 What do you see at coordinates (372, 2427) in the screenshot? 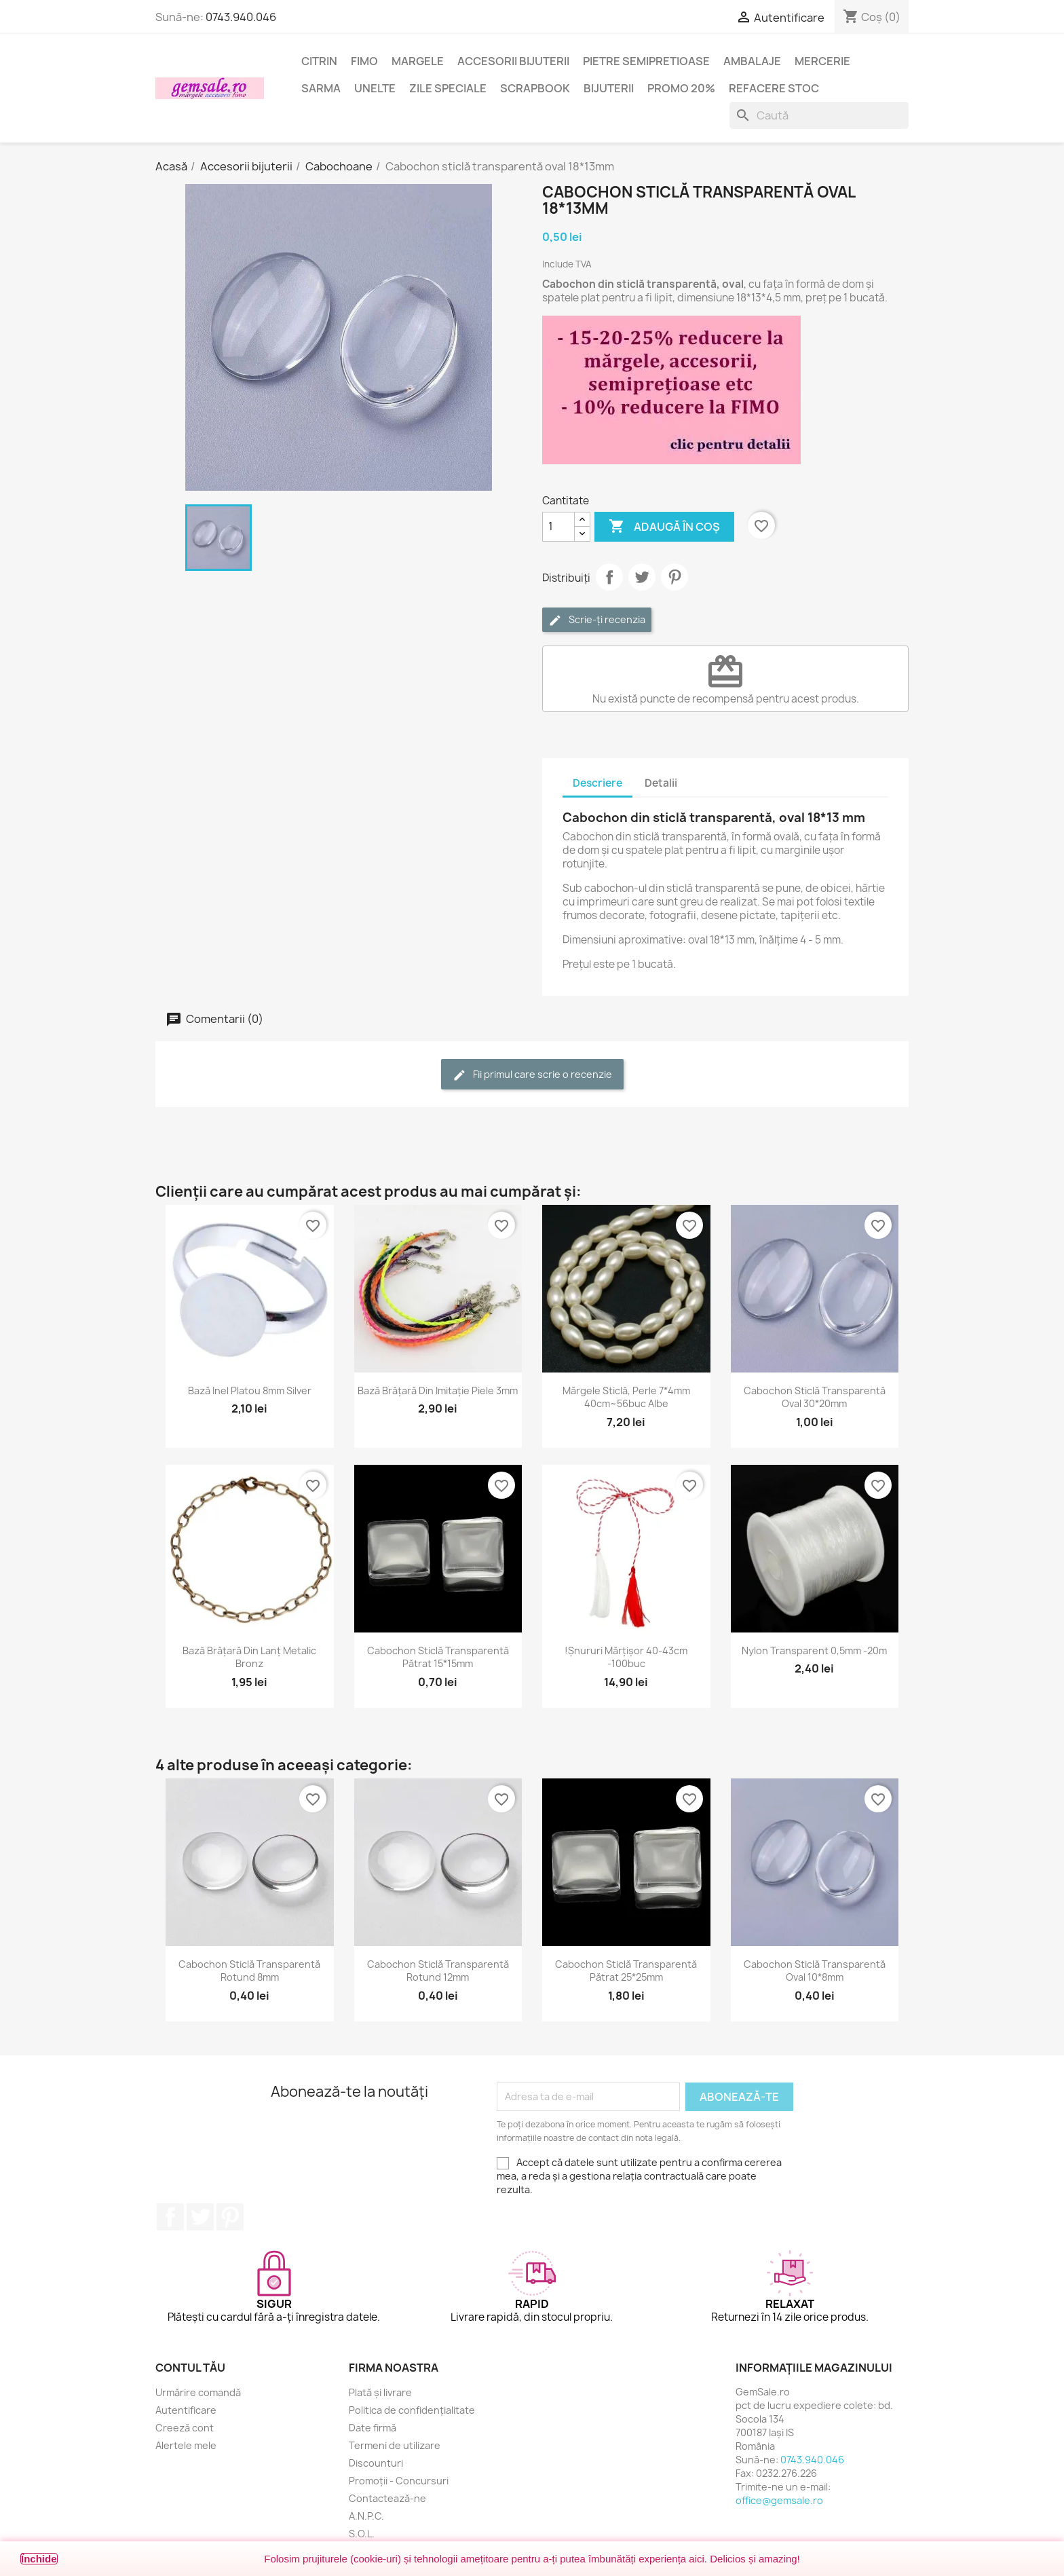
I see `Date firmă` at bounding box center [372, 2427].